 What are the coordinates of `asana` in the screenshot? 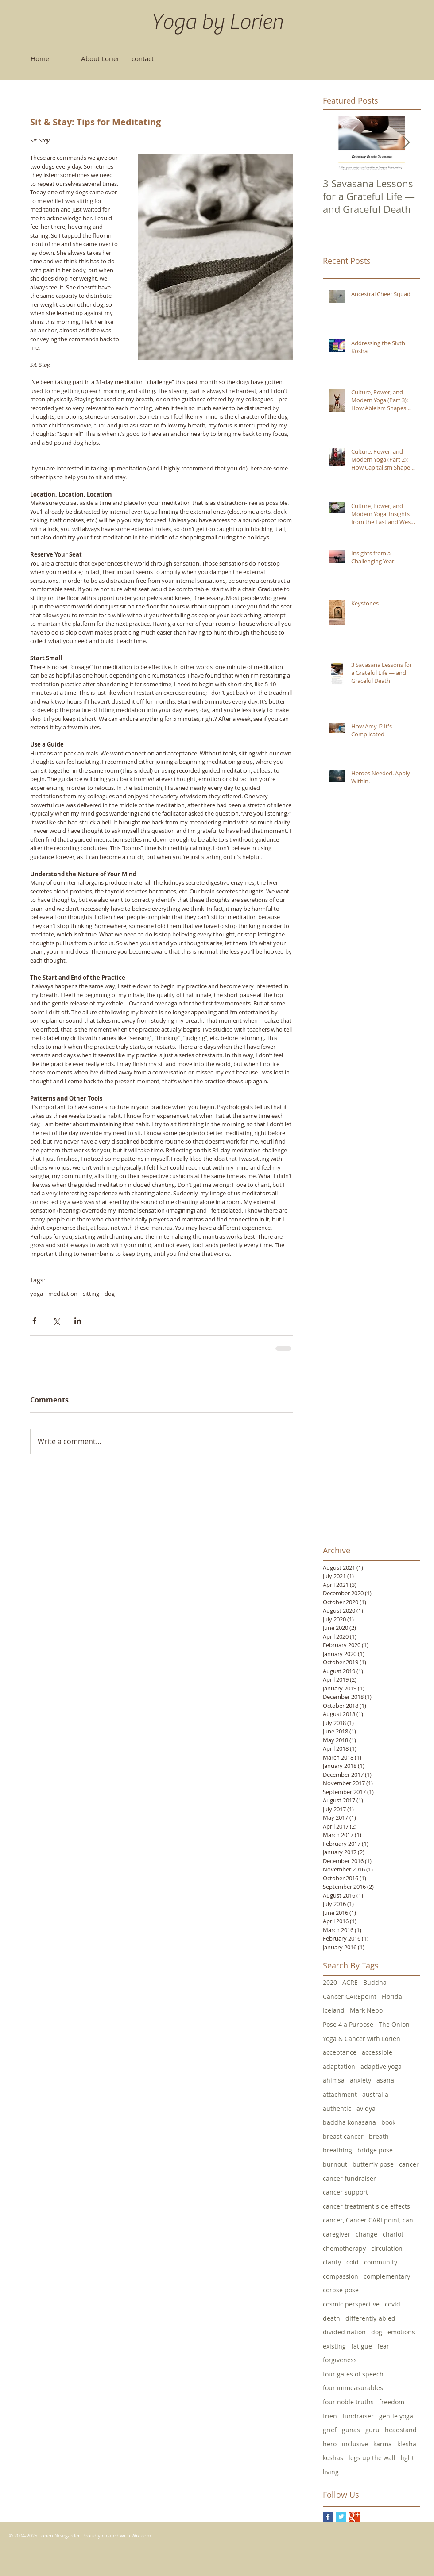 It's located at (385, 2080).